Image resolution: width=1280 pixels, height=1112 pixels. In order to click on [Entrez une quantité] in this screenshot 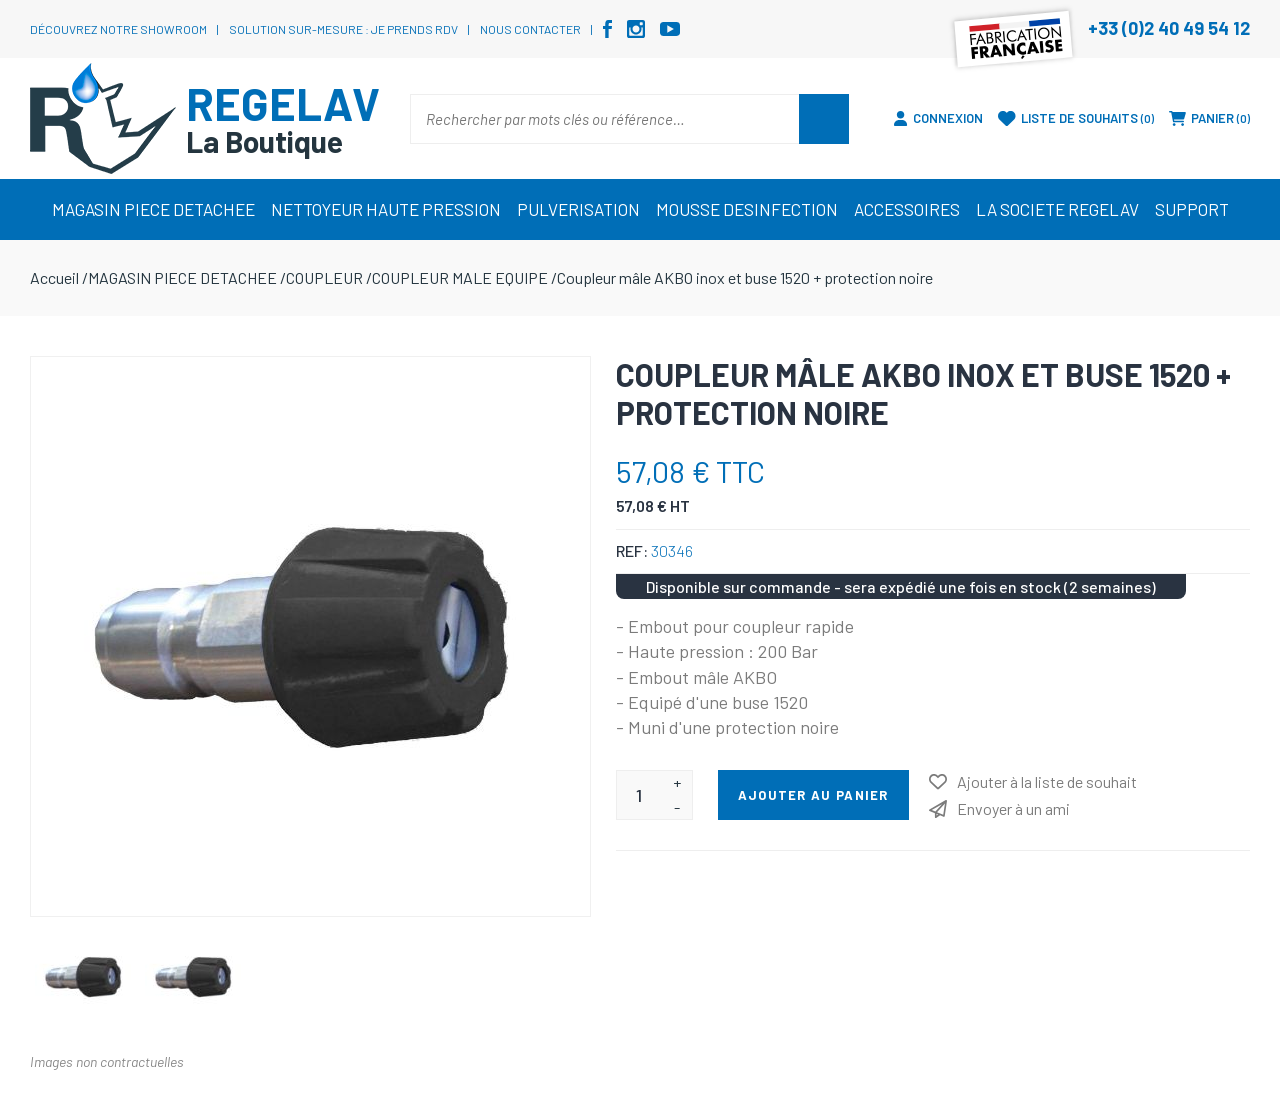, I will do `click(639, 795)`.